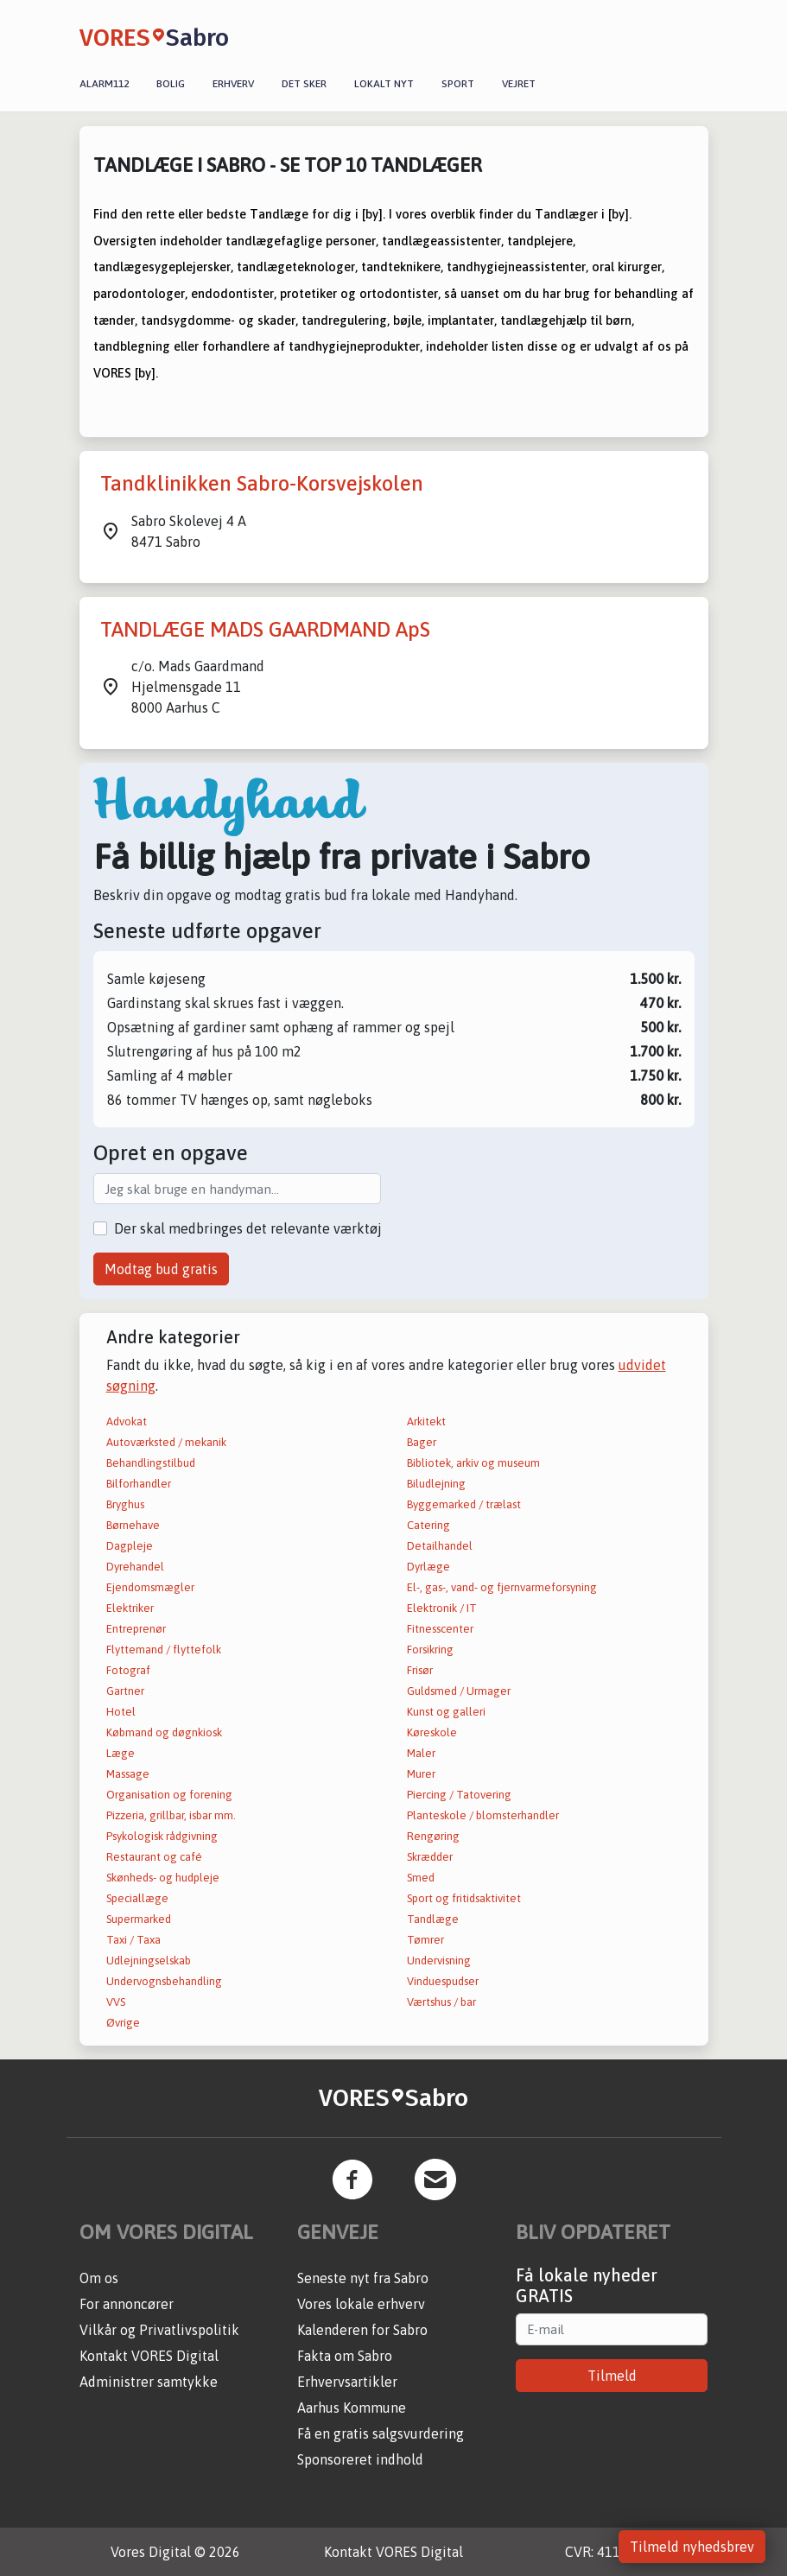 The height and width of the screenshot is (2576, 787). What do you see at coordinates (428, 1566) in the screenshot?
I see `Dyrlæge` at bounding box center [428, 1566].